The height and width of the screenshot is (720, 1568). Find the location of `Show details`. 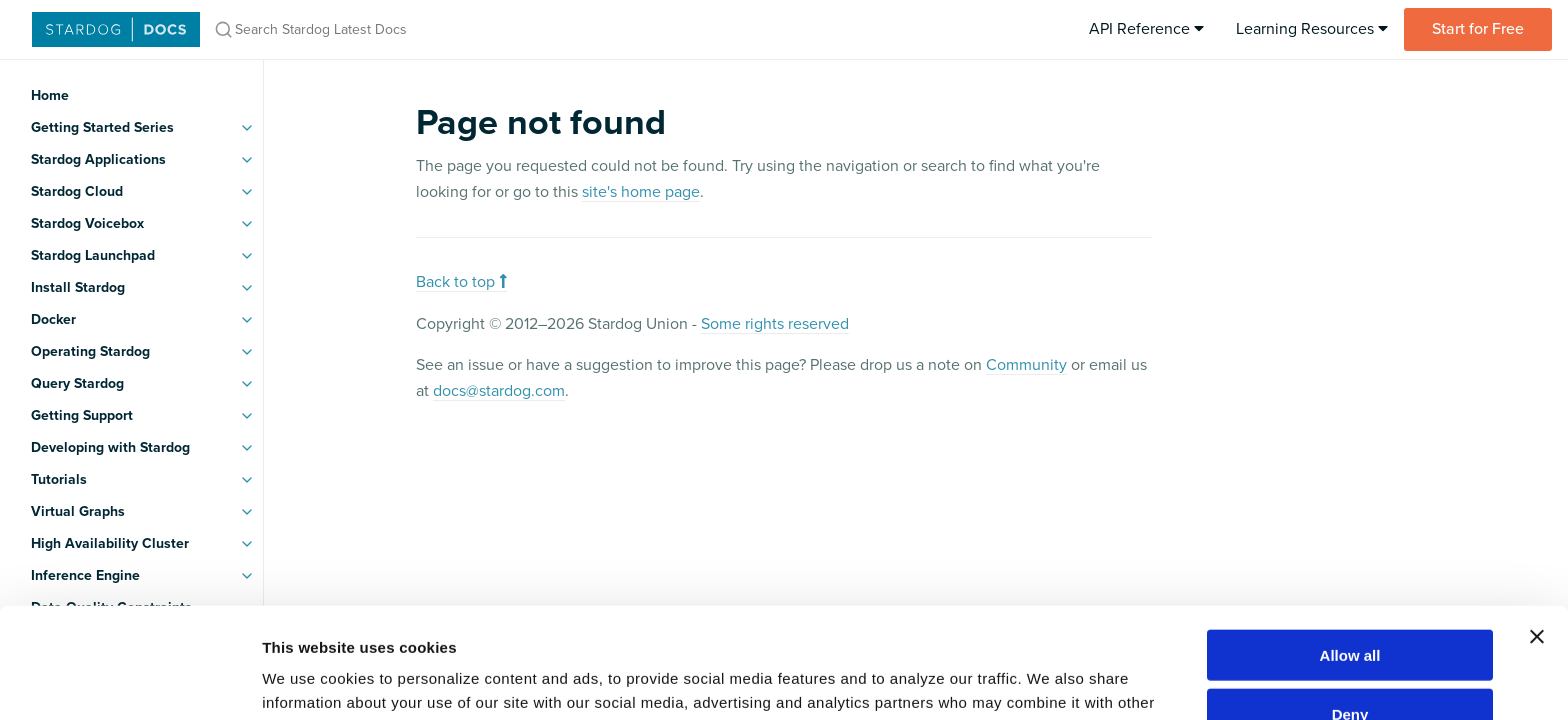

Show details is located at coordinates (1049, 680).